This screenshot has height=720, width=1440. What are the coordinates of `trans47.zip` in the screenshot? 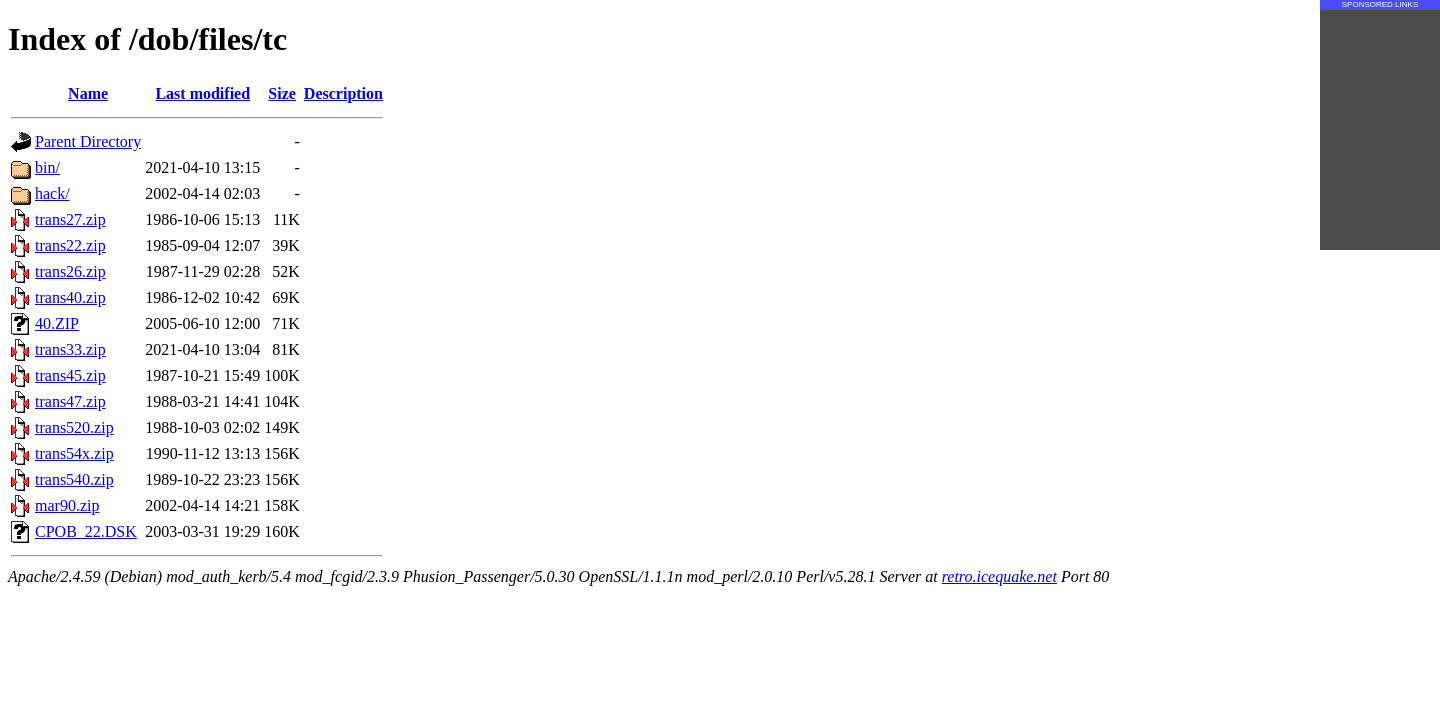 It's located at (70, 401).